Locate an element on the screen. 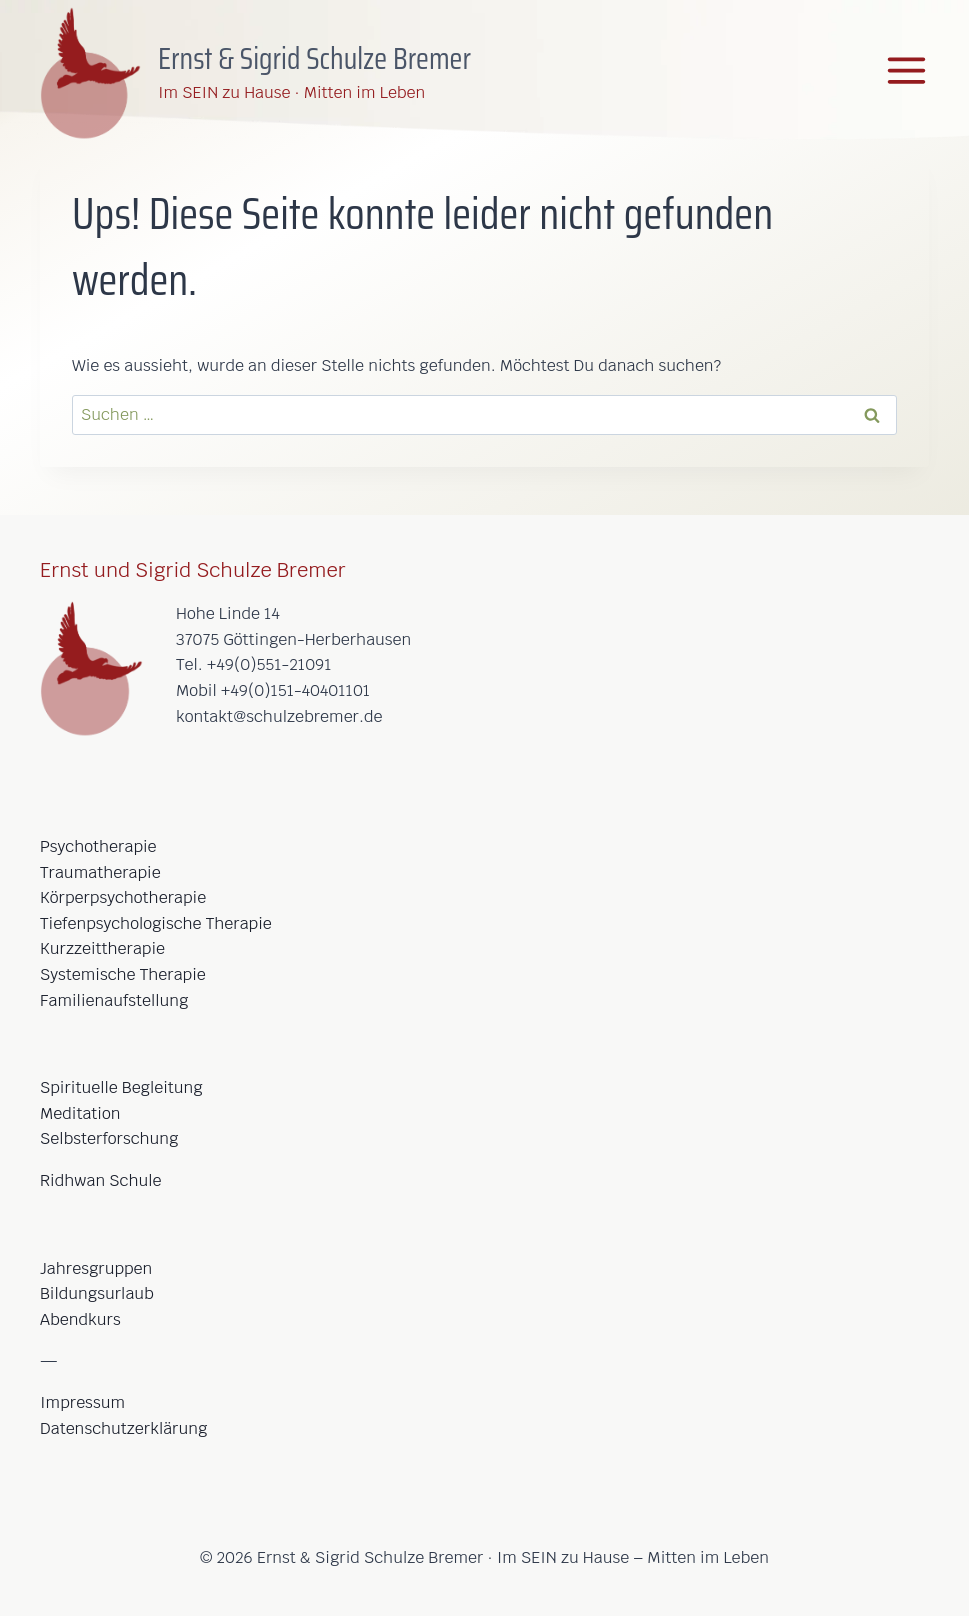  Selbsterforschung is located at coordinates (109, 1138).